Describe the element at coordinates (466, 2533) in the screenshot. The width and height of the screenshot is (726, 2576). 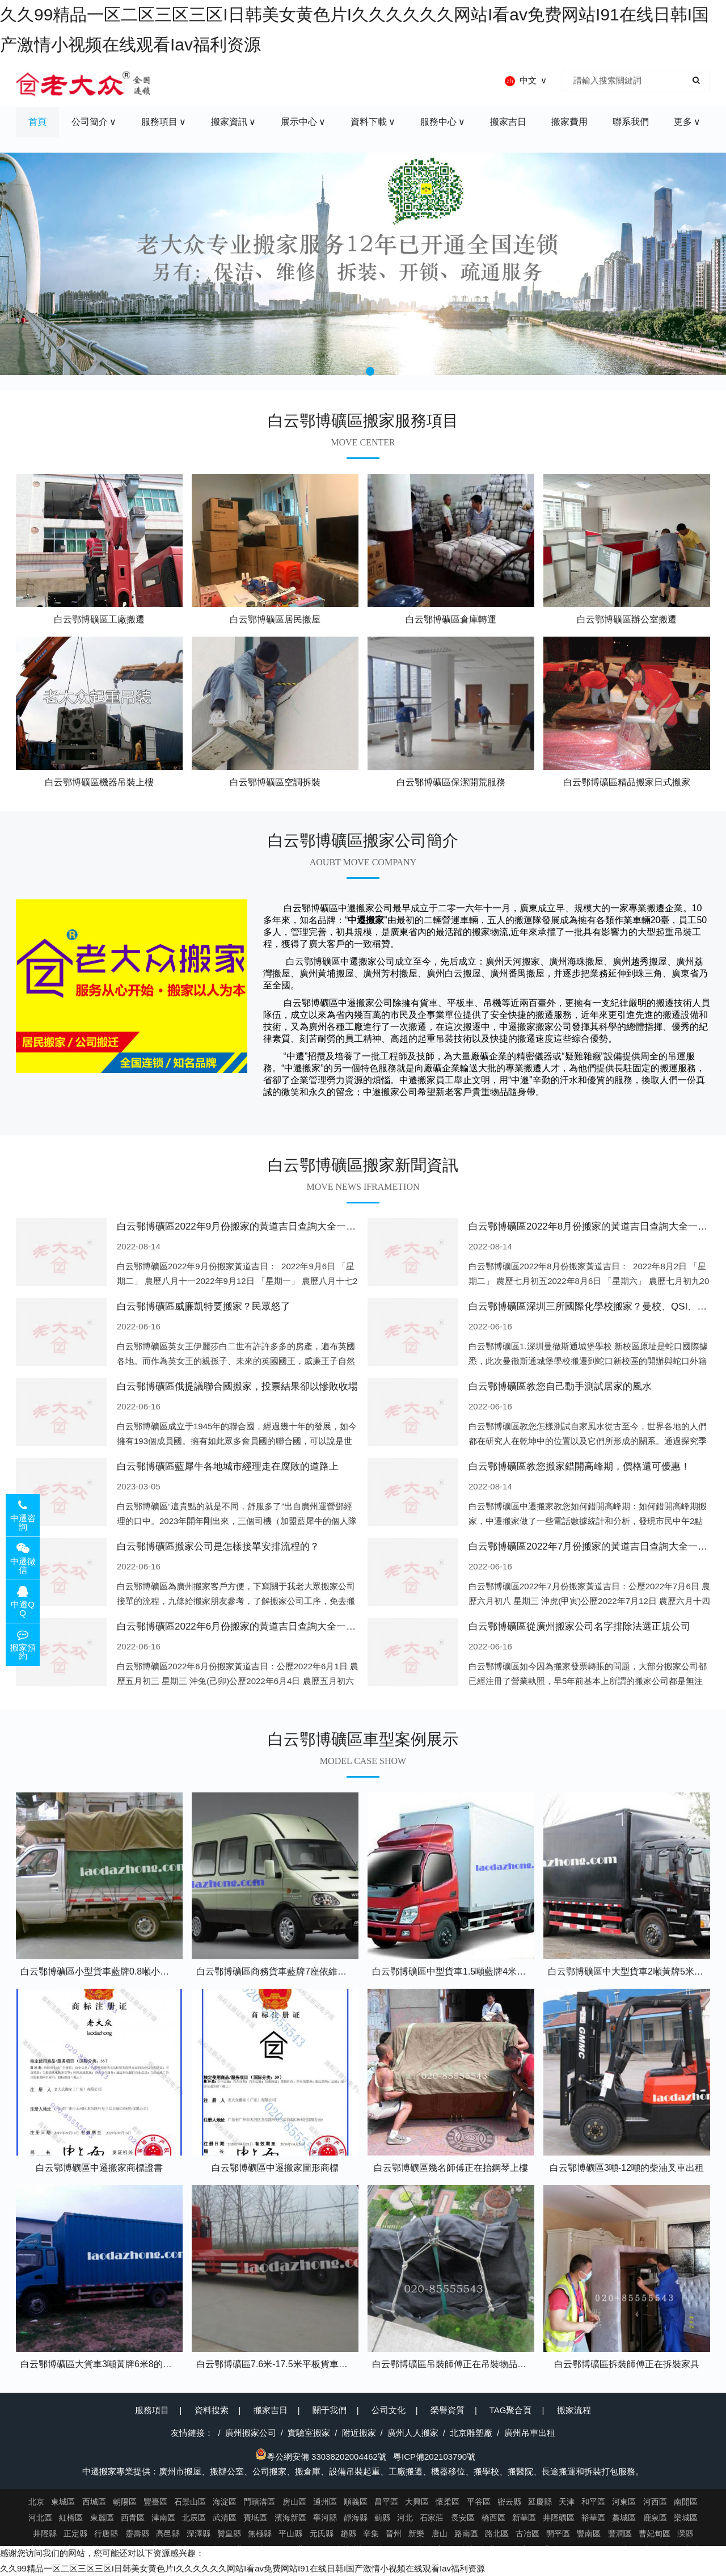
I see `路南區` at that location.